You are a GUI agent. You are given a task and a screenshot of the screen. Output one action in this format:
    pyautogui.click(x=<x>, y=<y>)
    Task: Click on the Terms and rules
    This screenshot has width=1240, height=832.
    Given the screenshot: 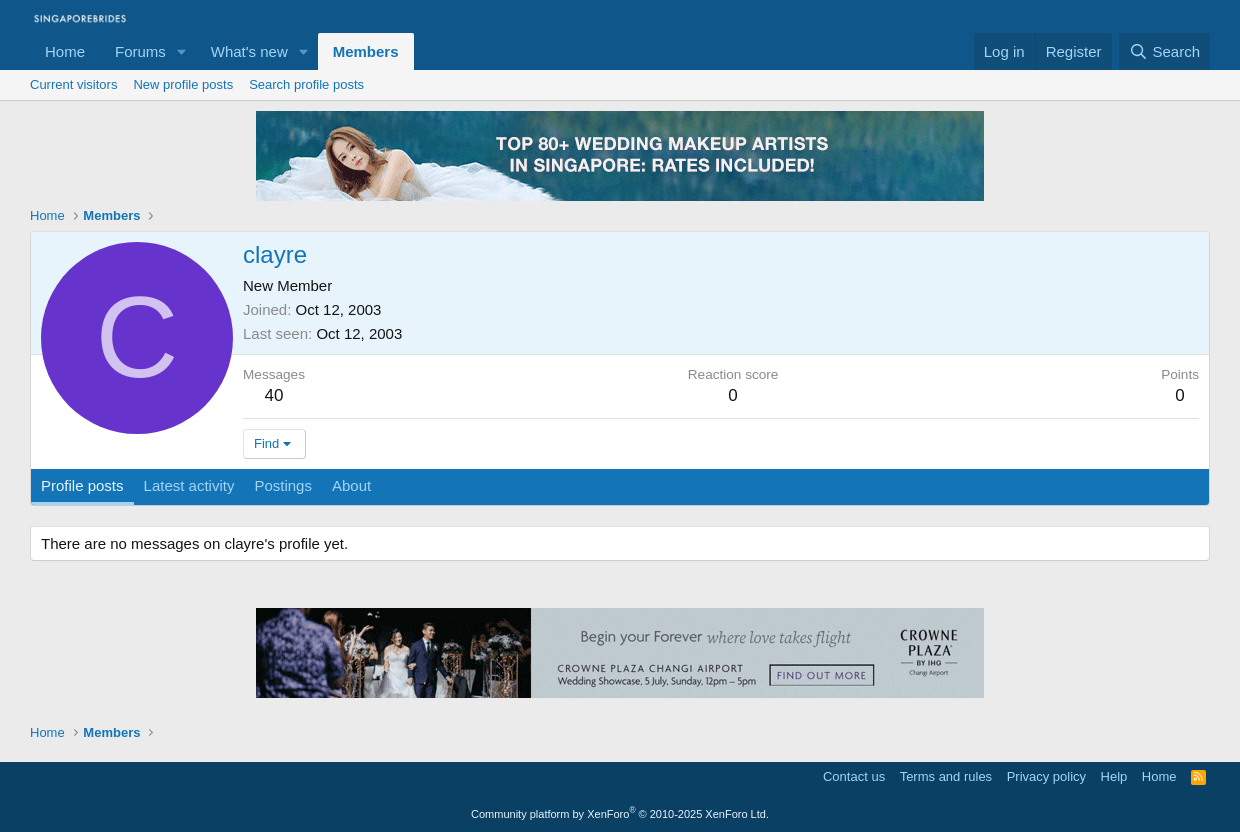 What is the action you would take?
    pyautogui.click(x=946, y=776)
    